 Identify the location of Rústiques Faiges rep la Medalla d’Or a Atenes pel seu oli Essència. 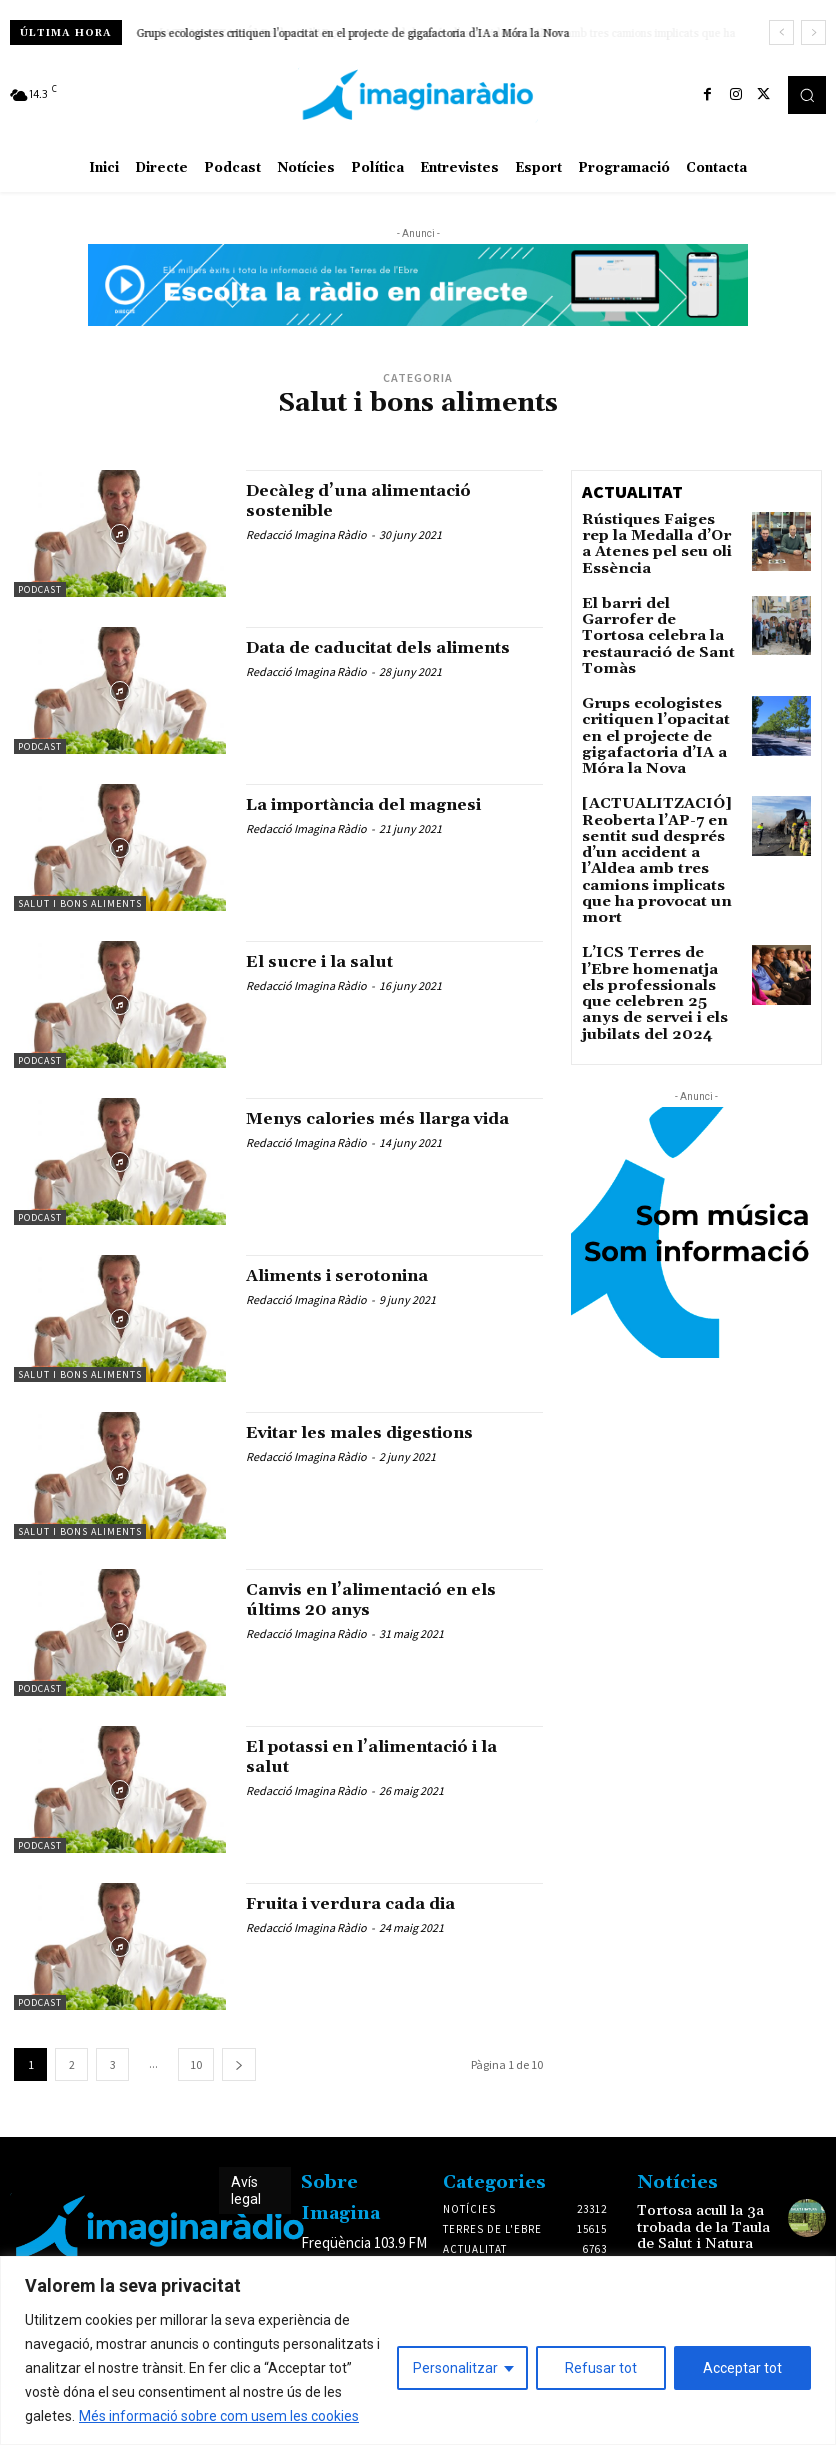
(656, 533).